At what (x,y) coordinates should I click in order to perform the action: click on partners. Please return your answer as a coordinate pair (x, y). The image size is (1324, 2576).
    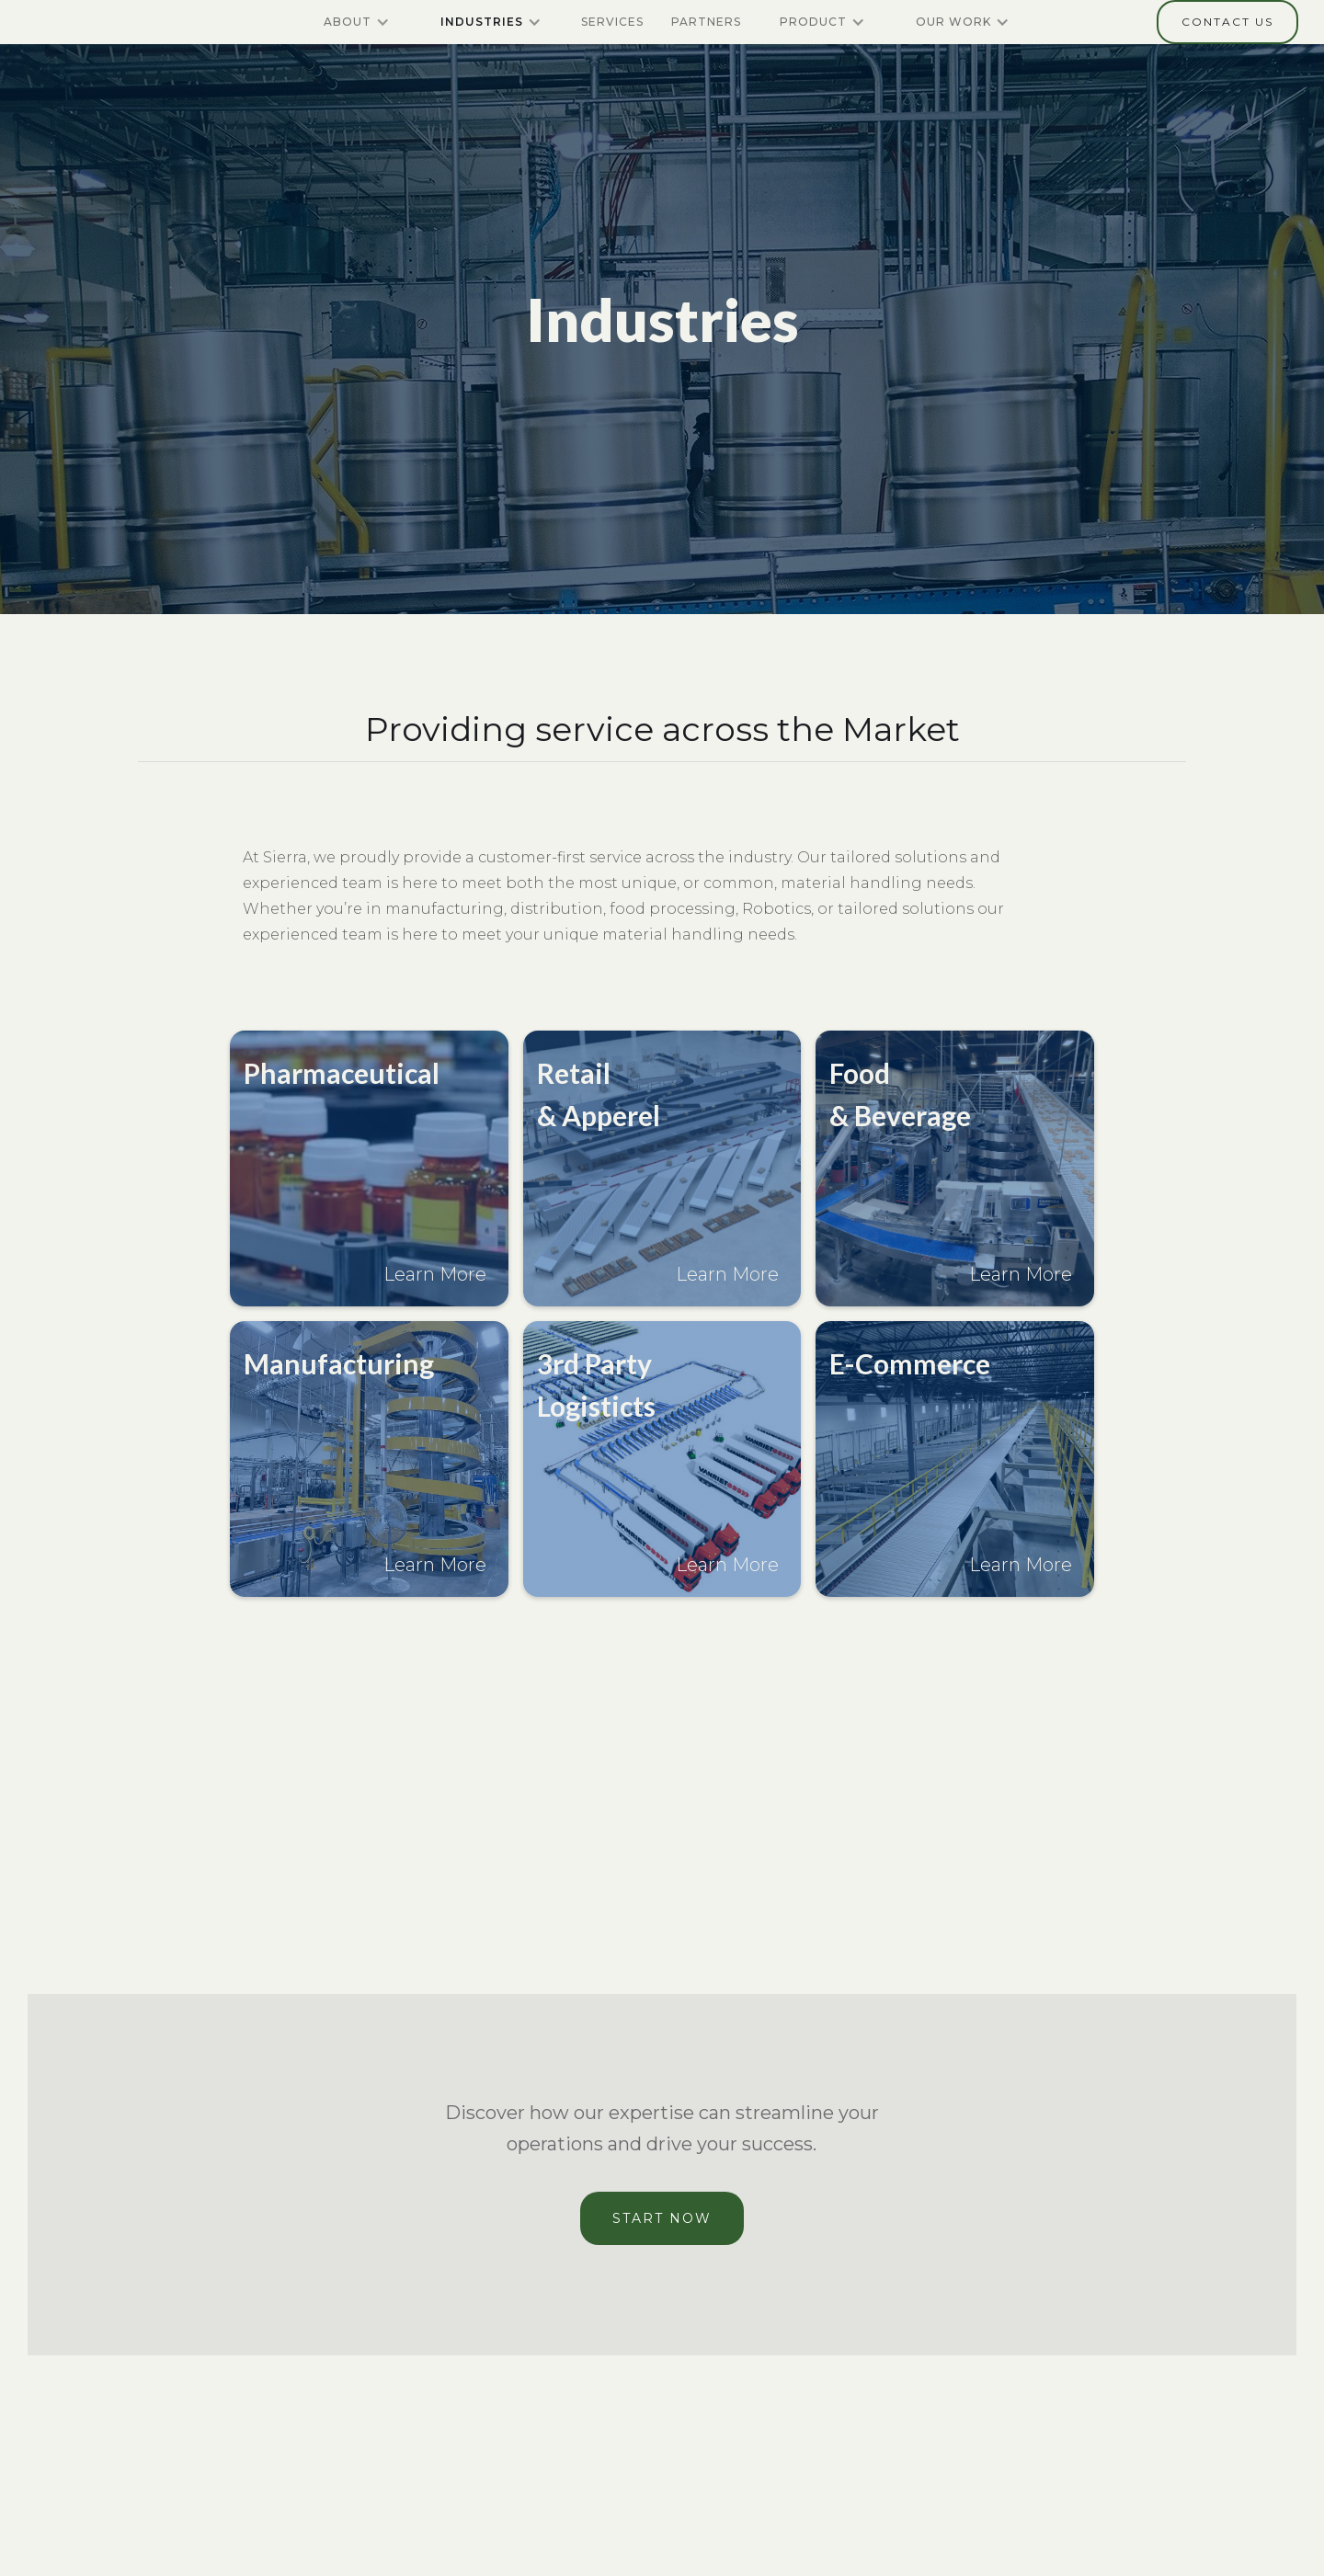
    Looking at the image, I should click on (706, 21).